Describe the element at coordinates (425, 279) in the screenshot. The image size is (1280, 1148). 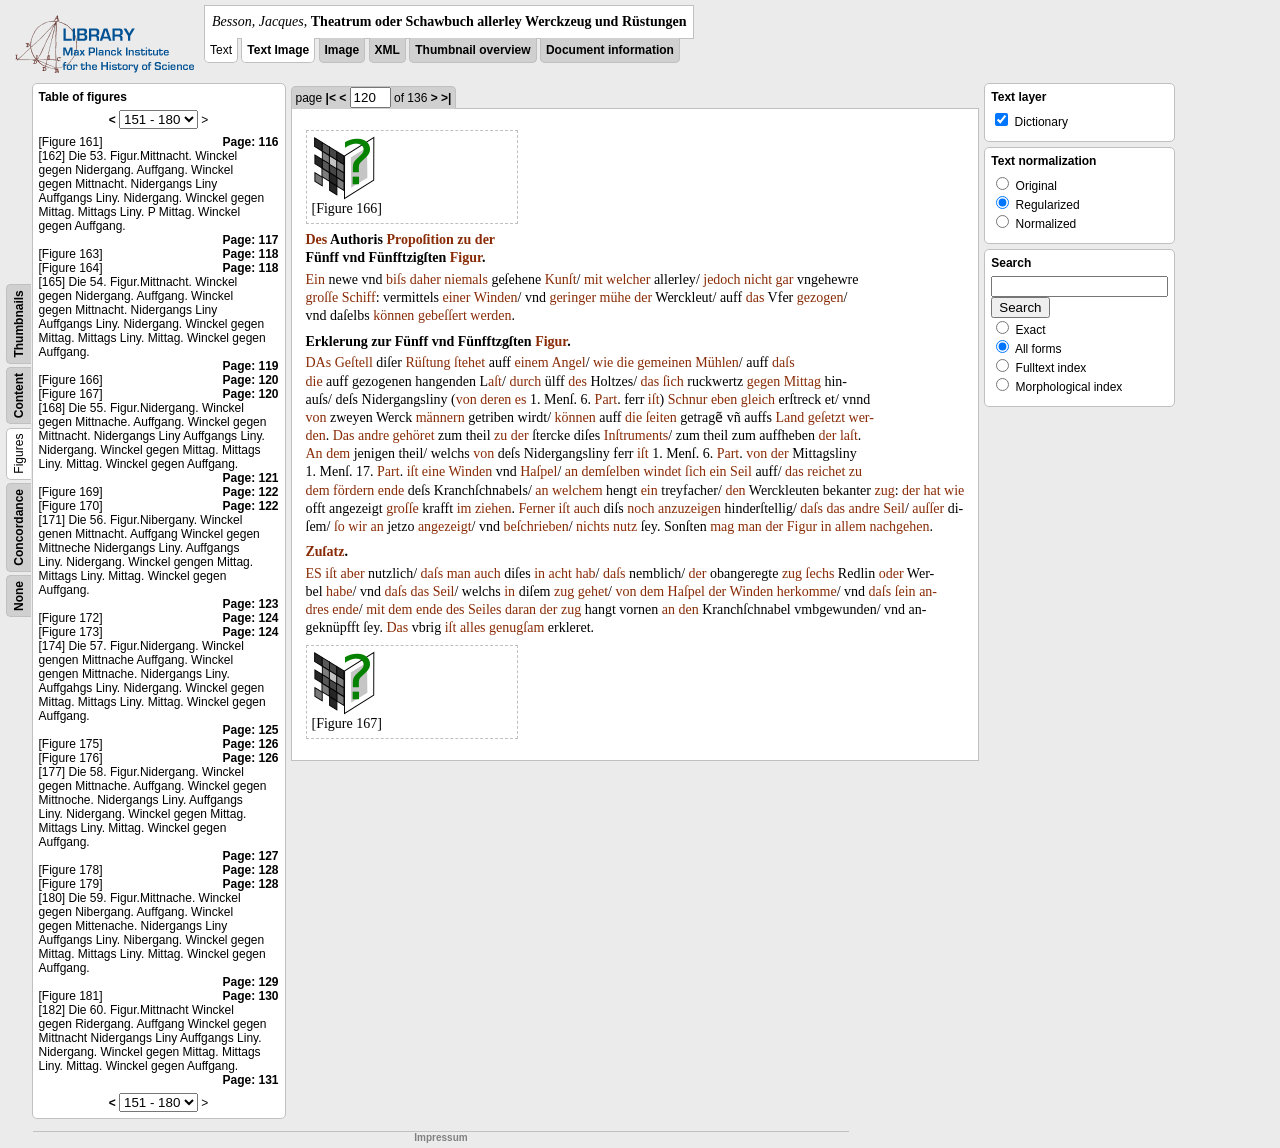
I see `daher` at that location.